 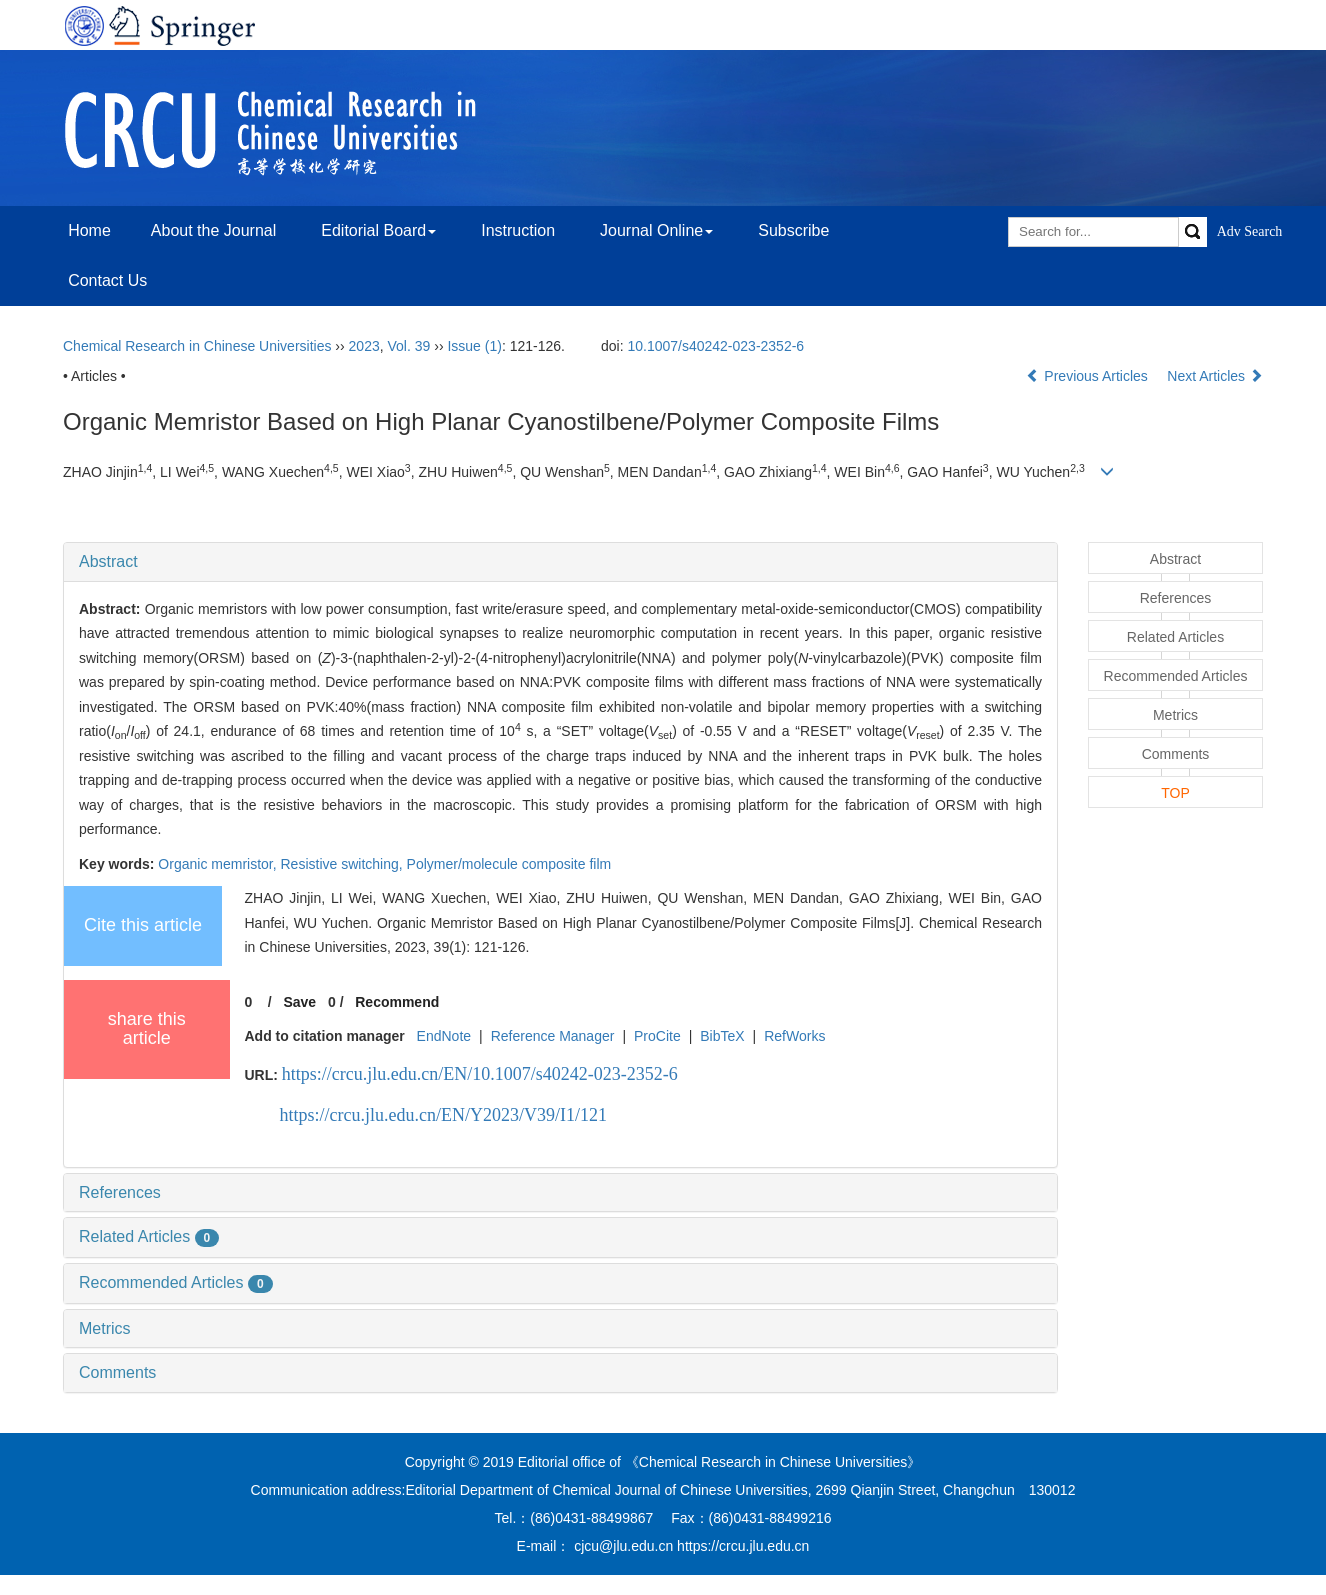 What do you see at coordinates (197, 346) in the screenshot?
I see `Chemical Research in Chinese Universities` at bounding box center [197, 346].